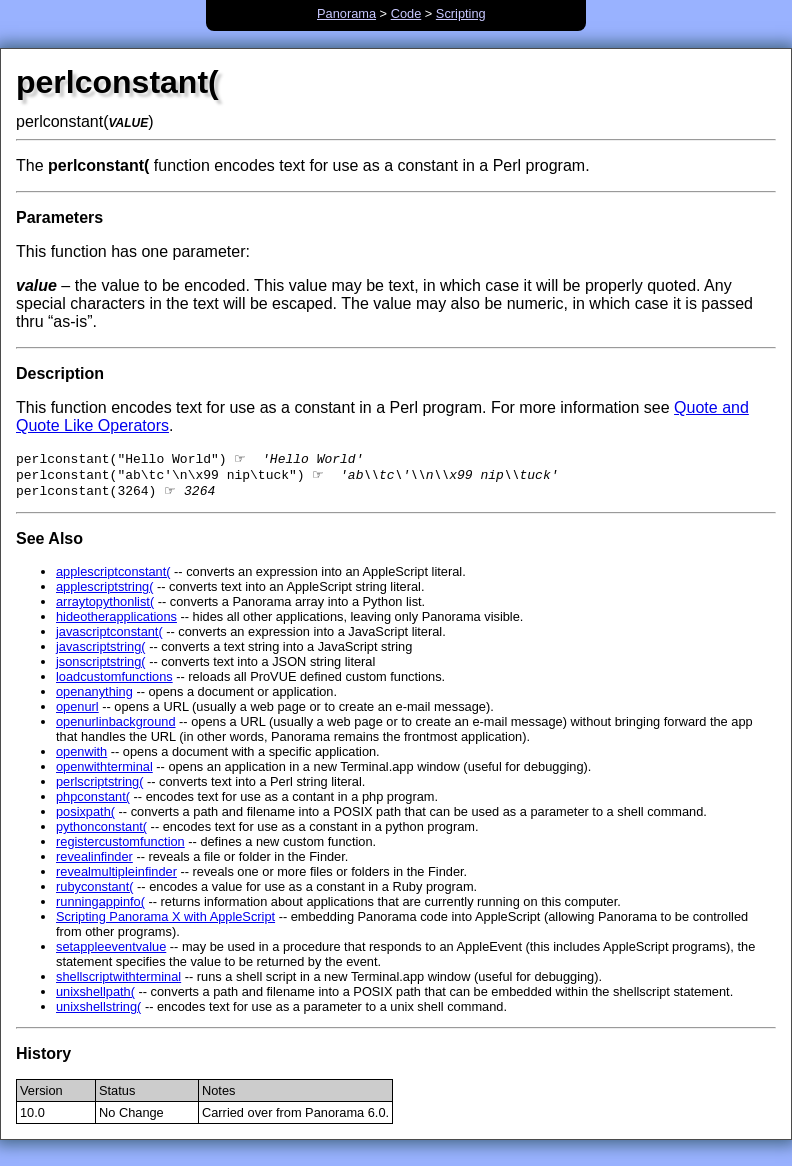 The image size is (792, 1166). Describe the element at coordinates (100, 907) in the screenshot. I see `runningappinfo(` at that location.